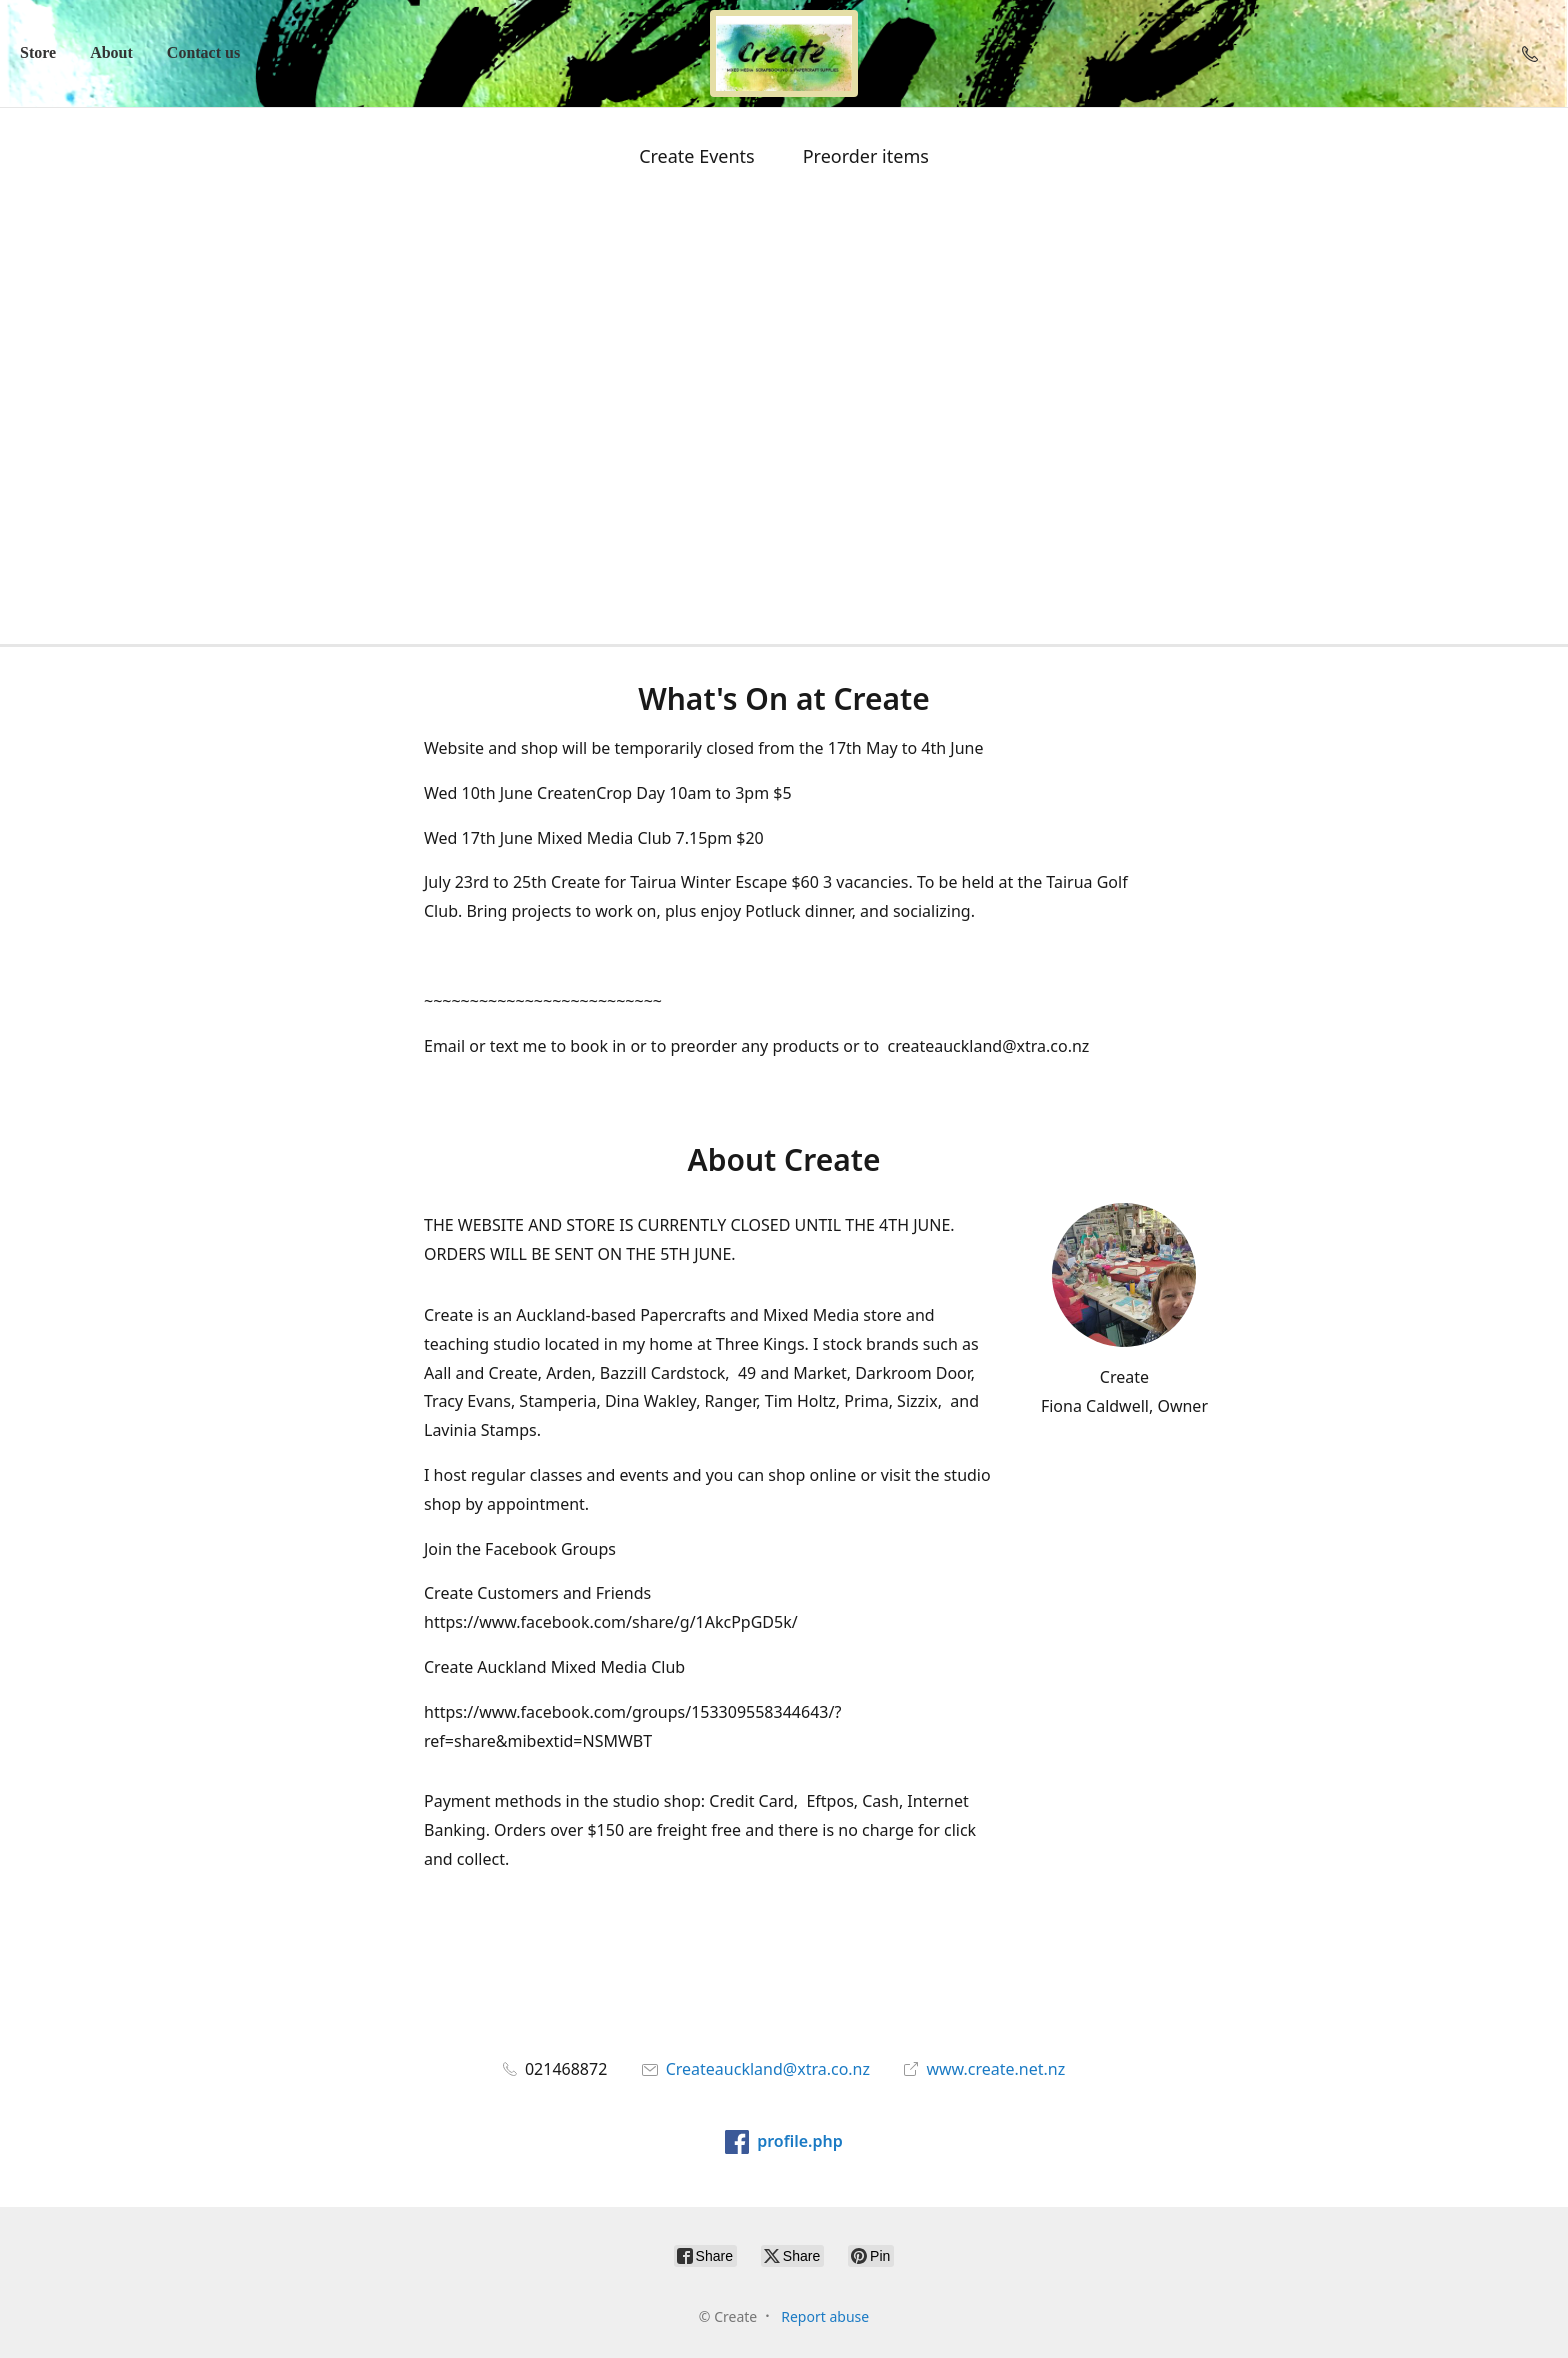 This screenshot has height=2358, width=1568. What do you see at coordinates (111, 52) in the screenshot?
I see `About` at bounding box center [111, 52].